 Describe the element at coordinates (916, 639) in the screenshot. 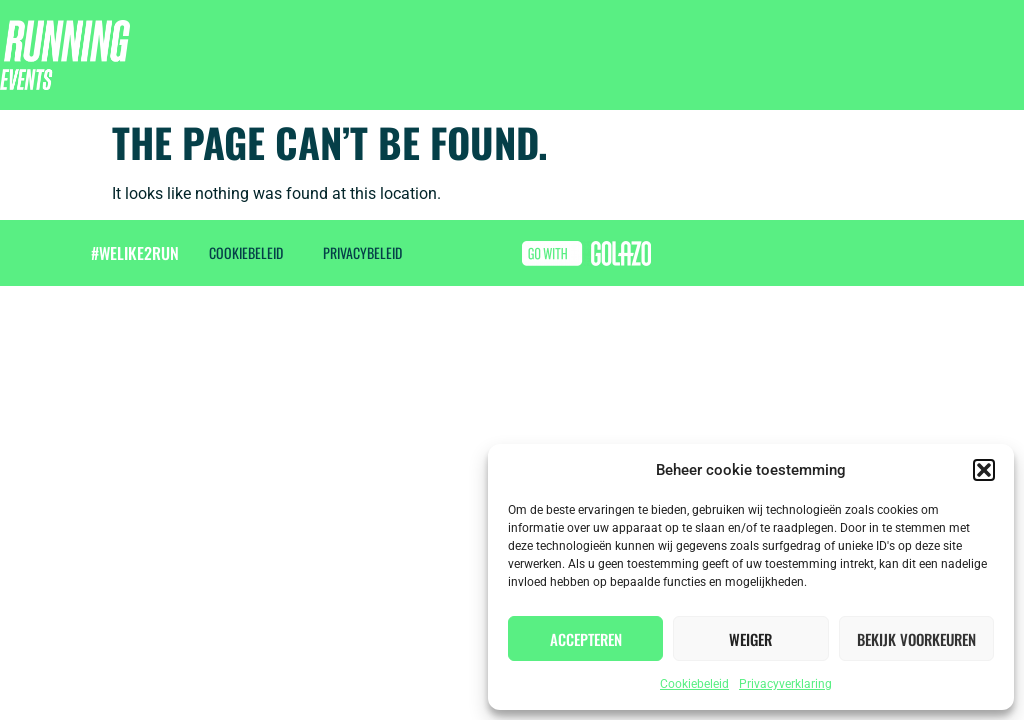

I see `Bekijk voorkeuren` at that location.